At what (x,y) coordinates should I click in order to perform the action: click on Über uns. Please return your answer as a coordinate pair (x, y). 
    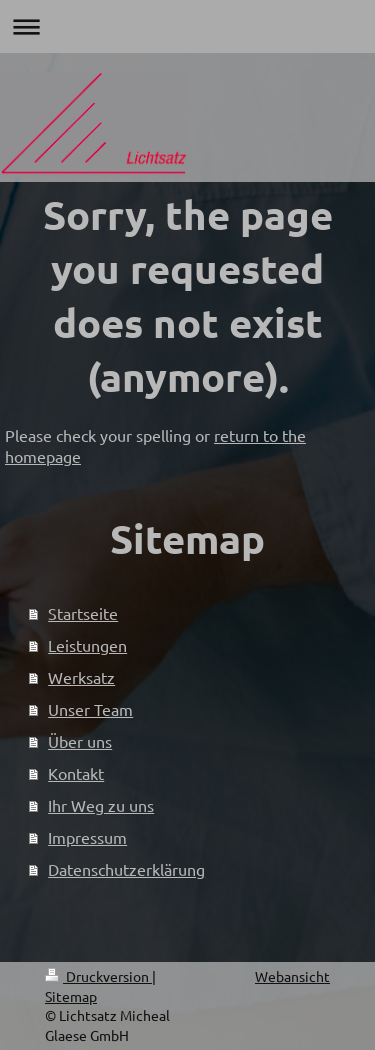
    Looking at the image, I should click on (80, 741).